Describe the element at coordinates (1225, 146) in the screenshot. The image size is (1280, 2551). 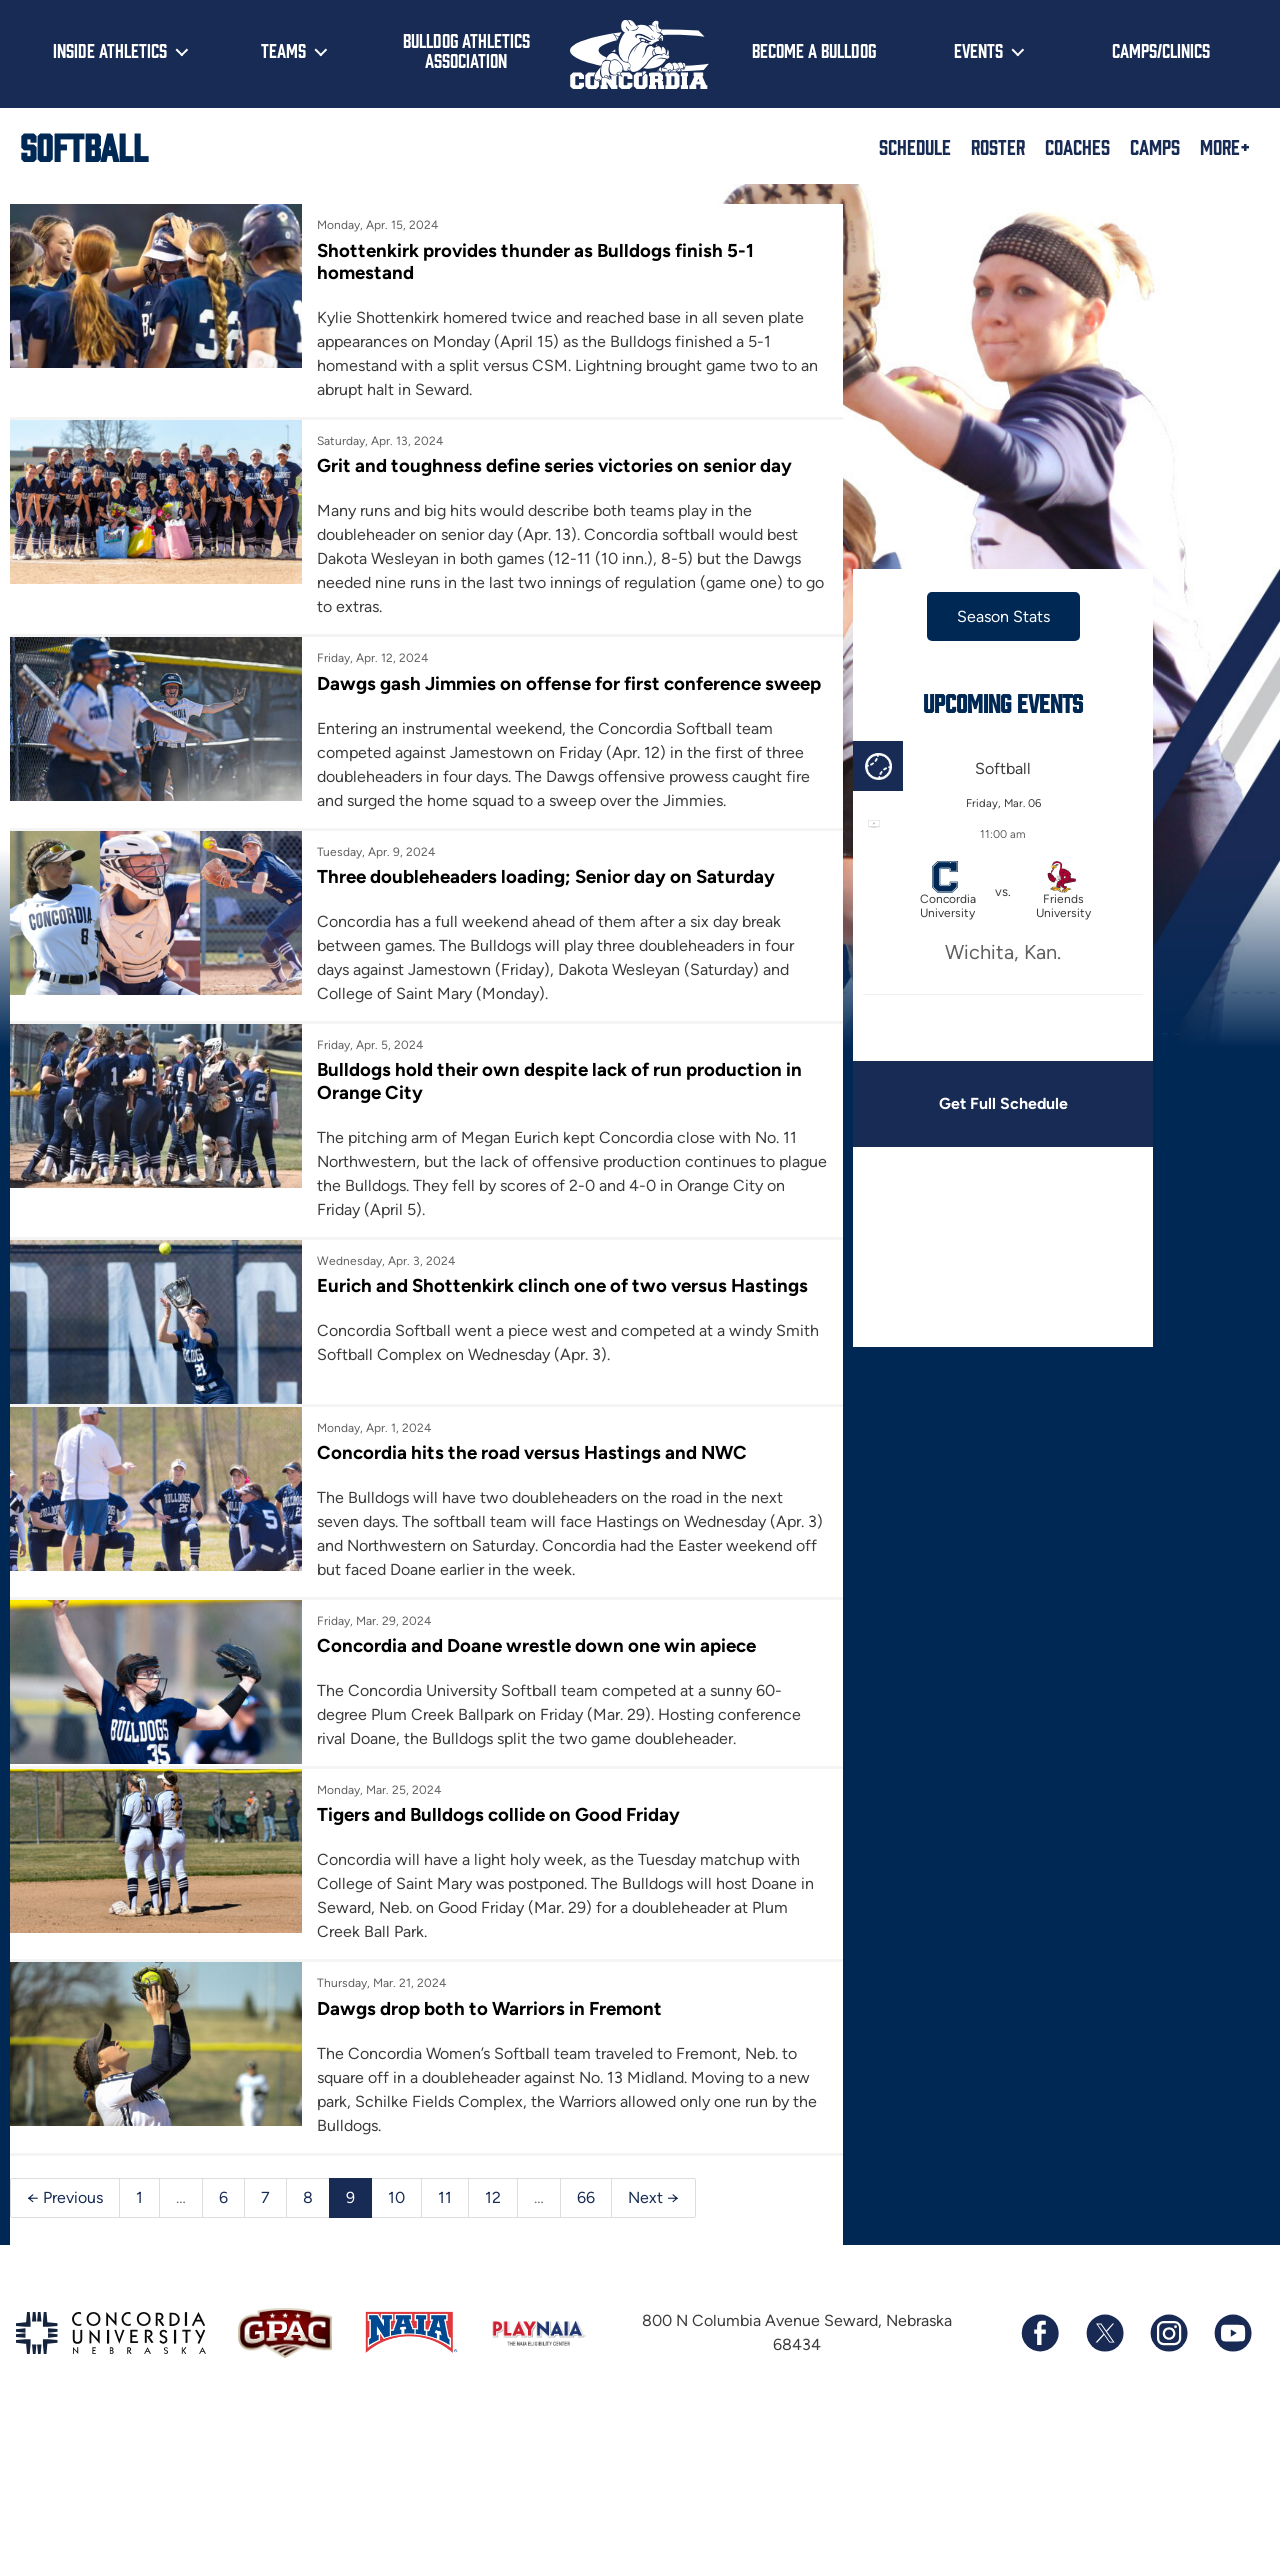
I see `More+` at that location.